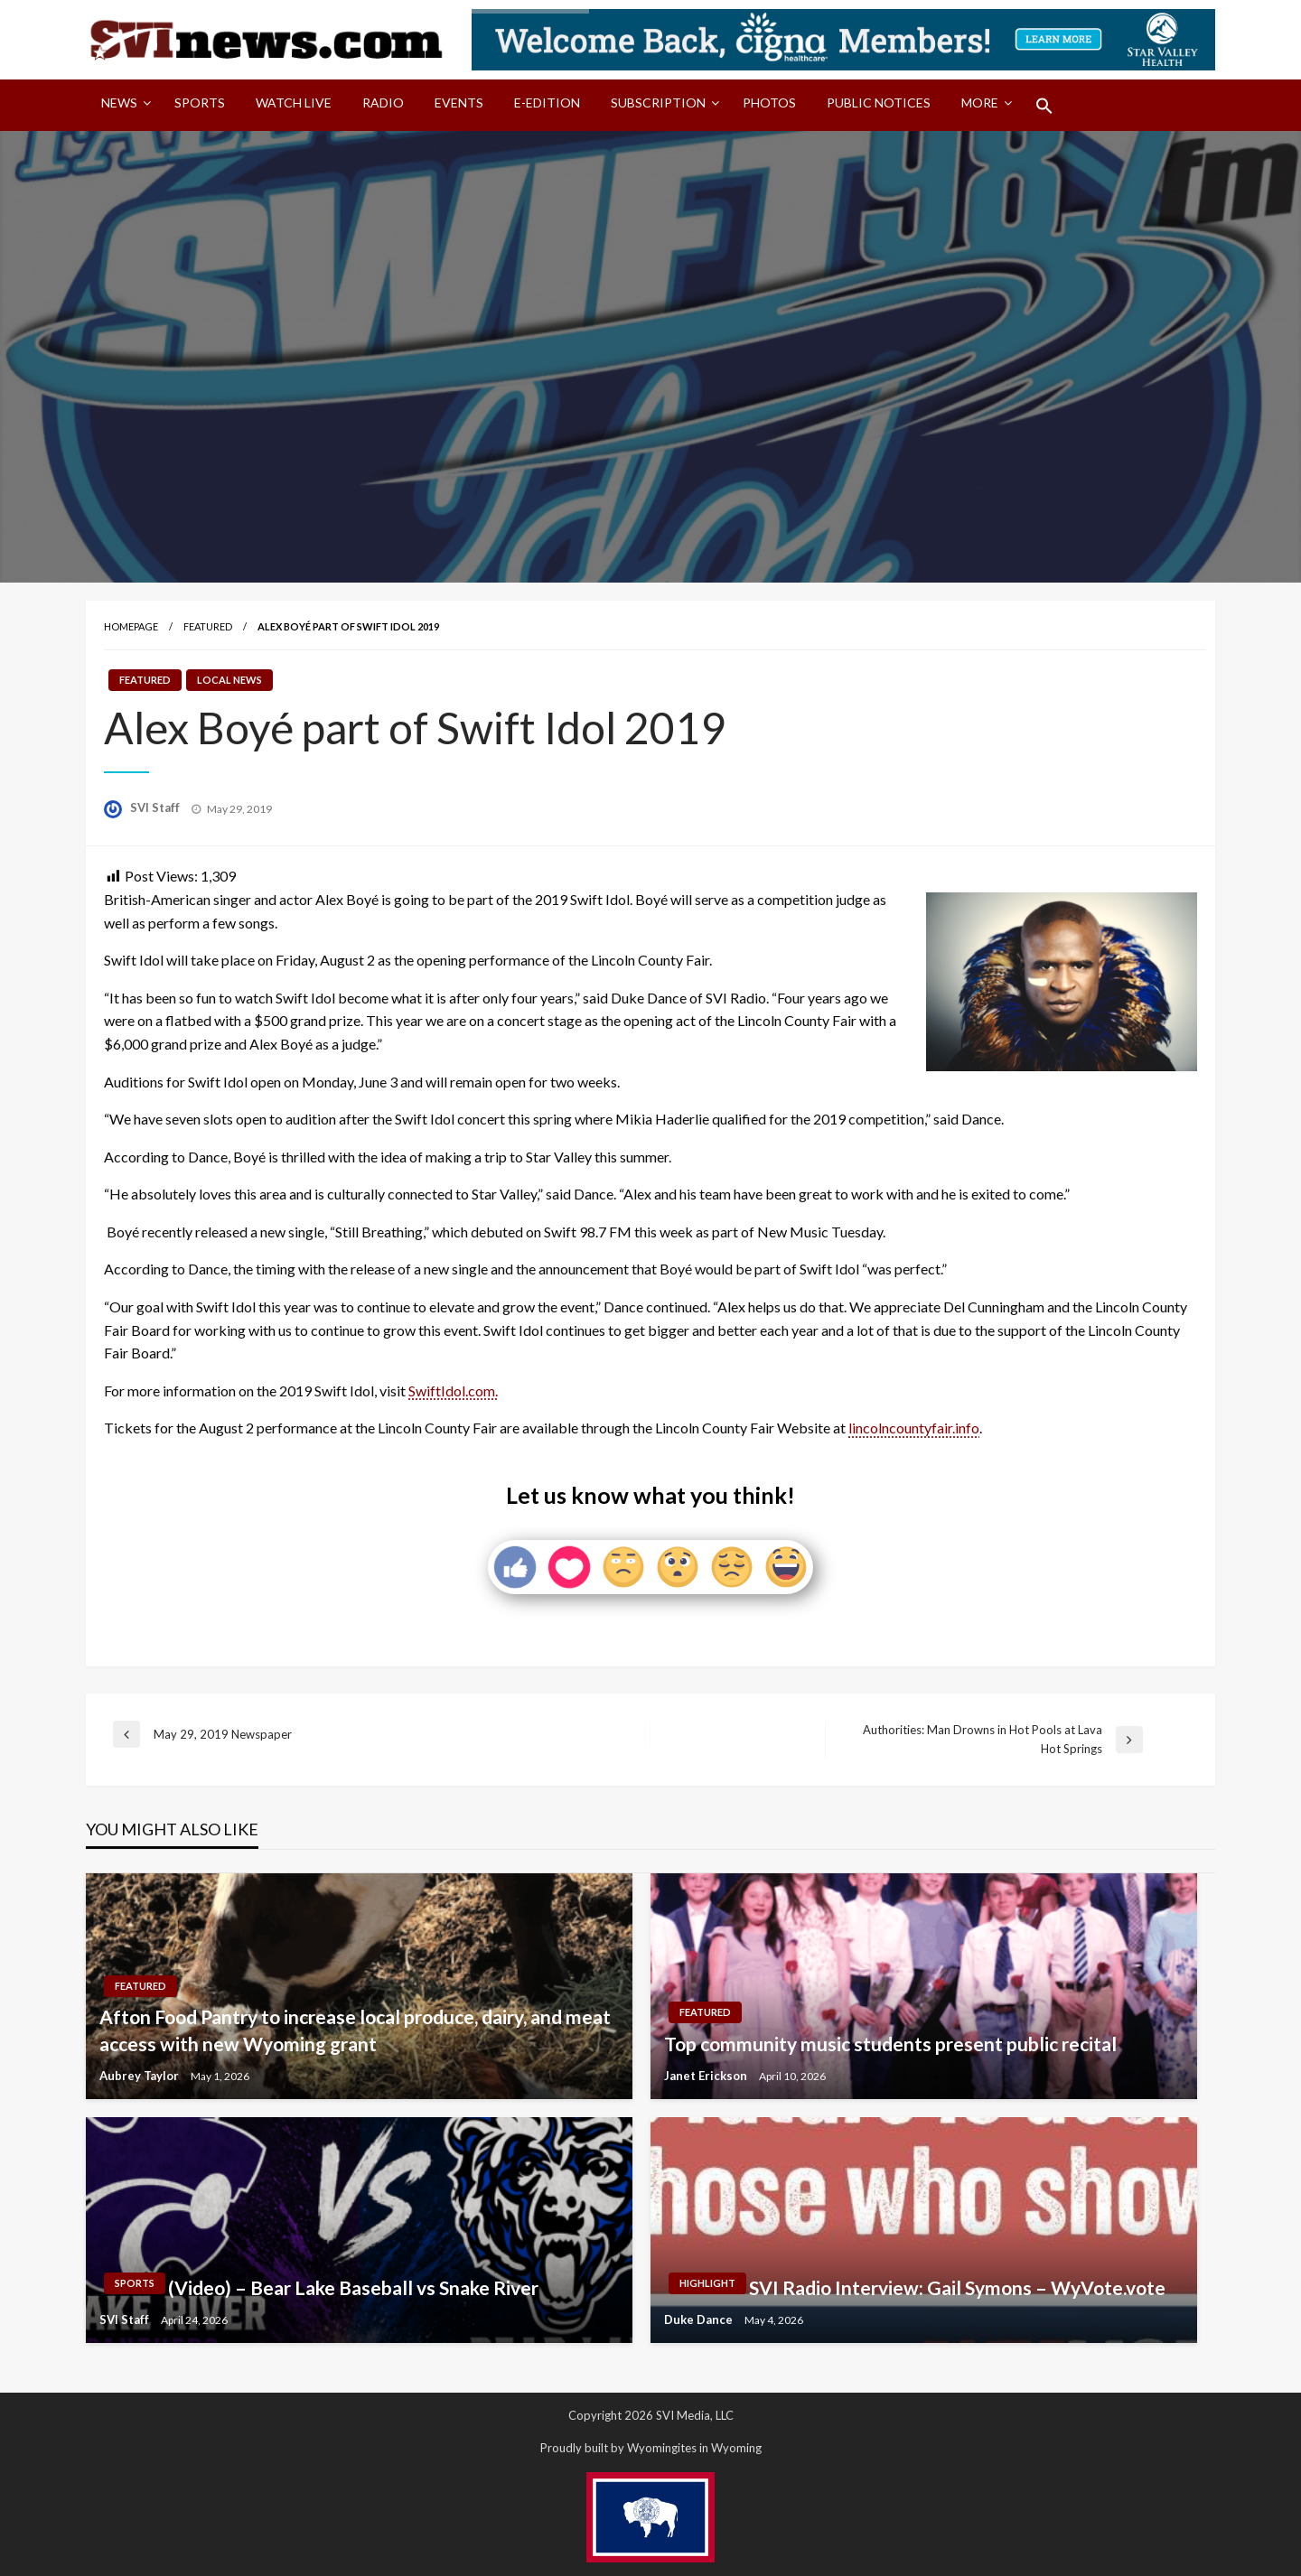 The height and width of the screenshot is (2576, 1301). Describe the element at coordinates (913, 1427) in the screenshot. I see `lincolncountyfair.info` at that location.